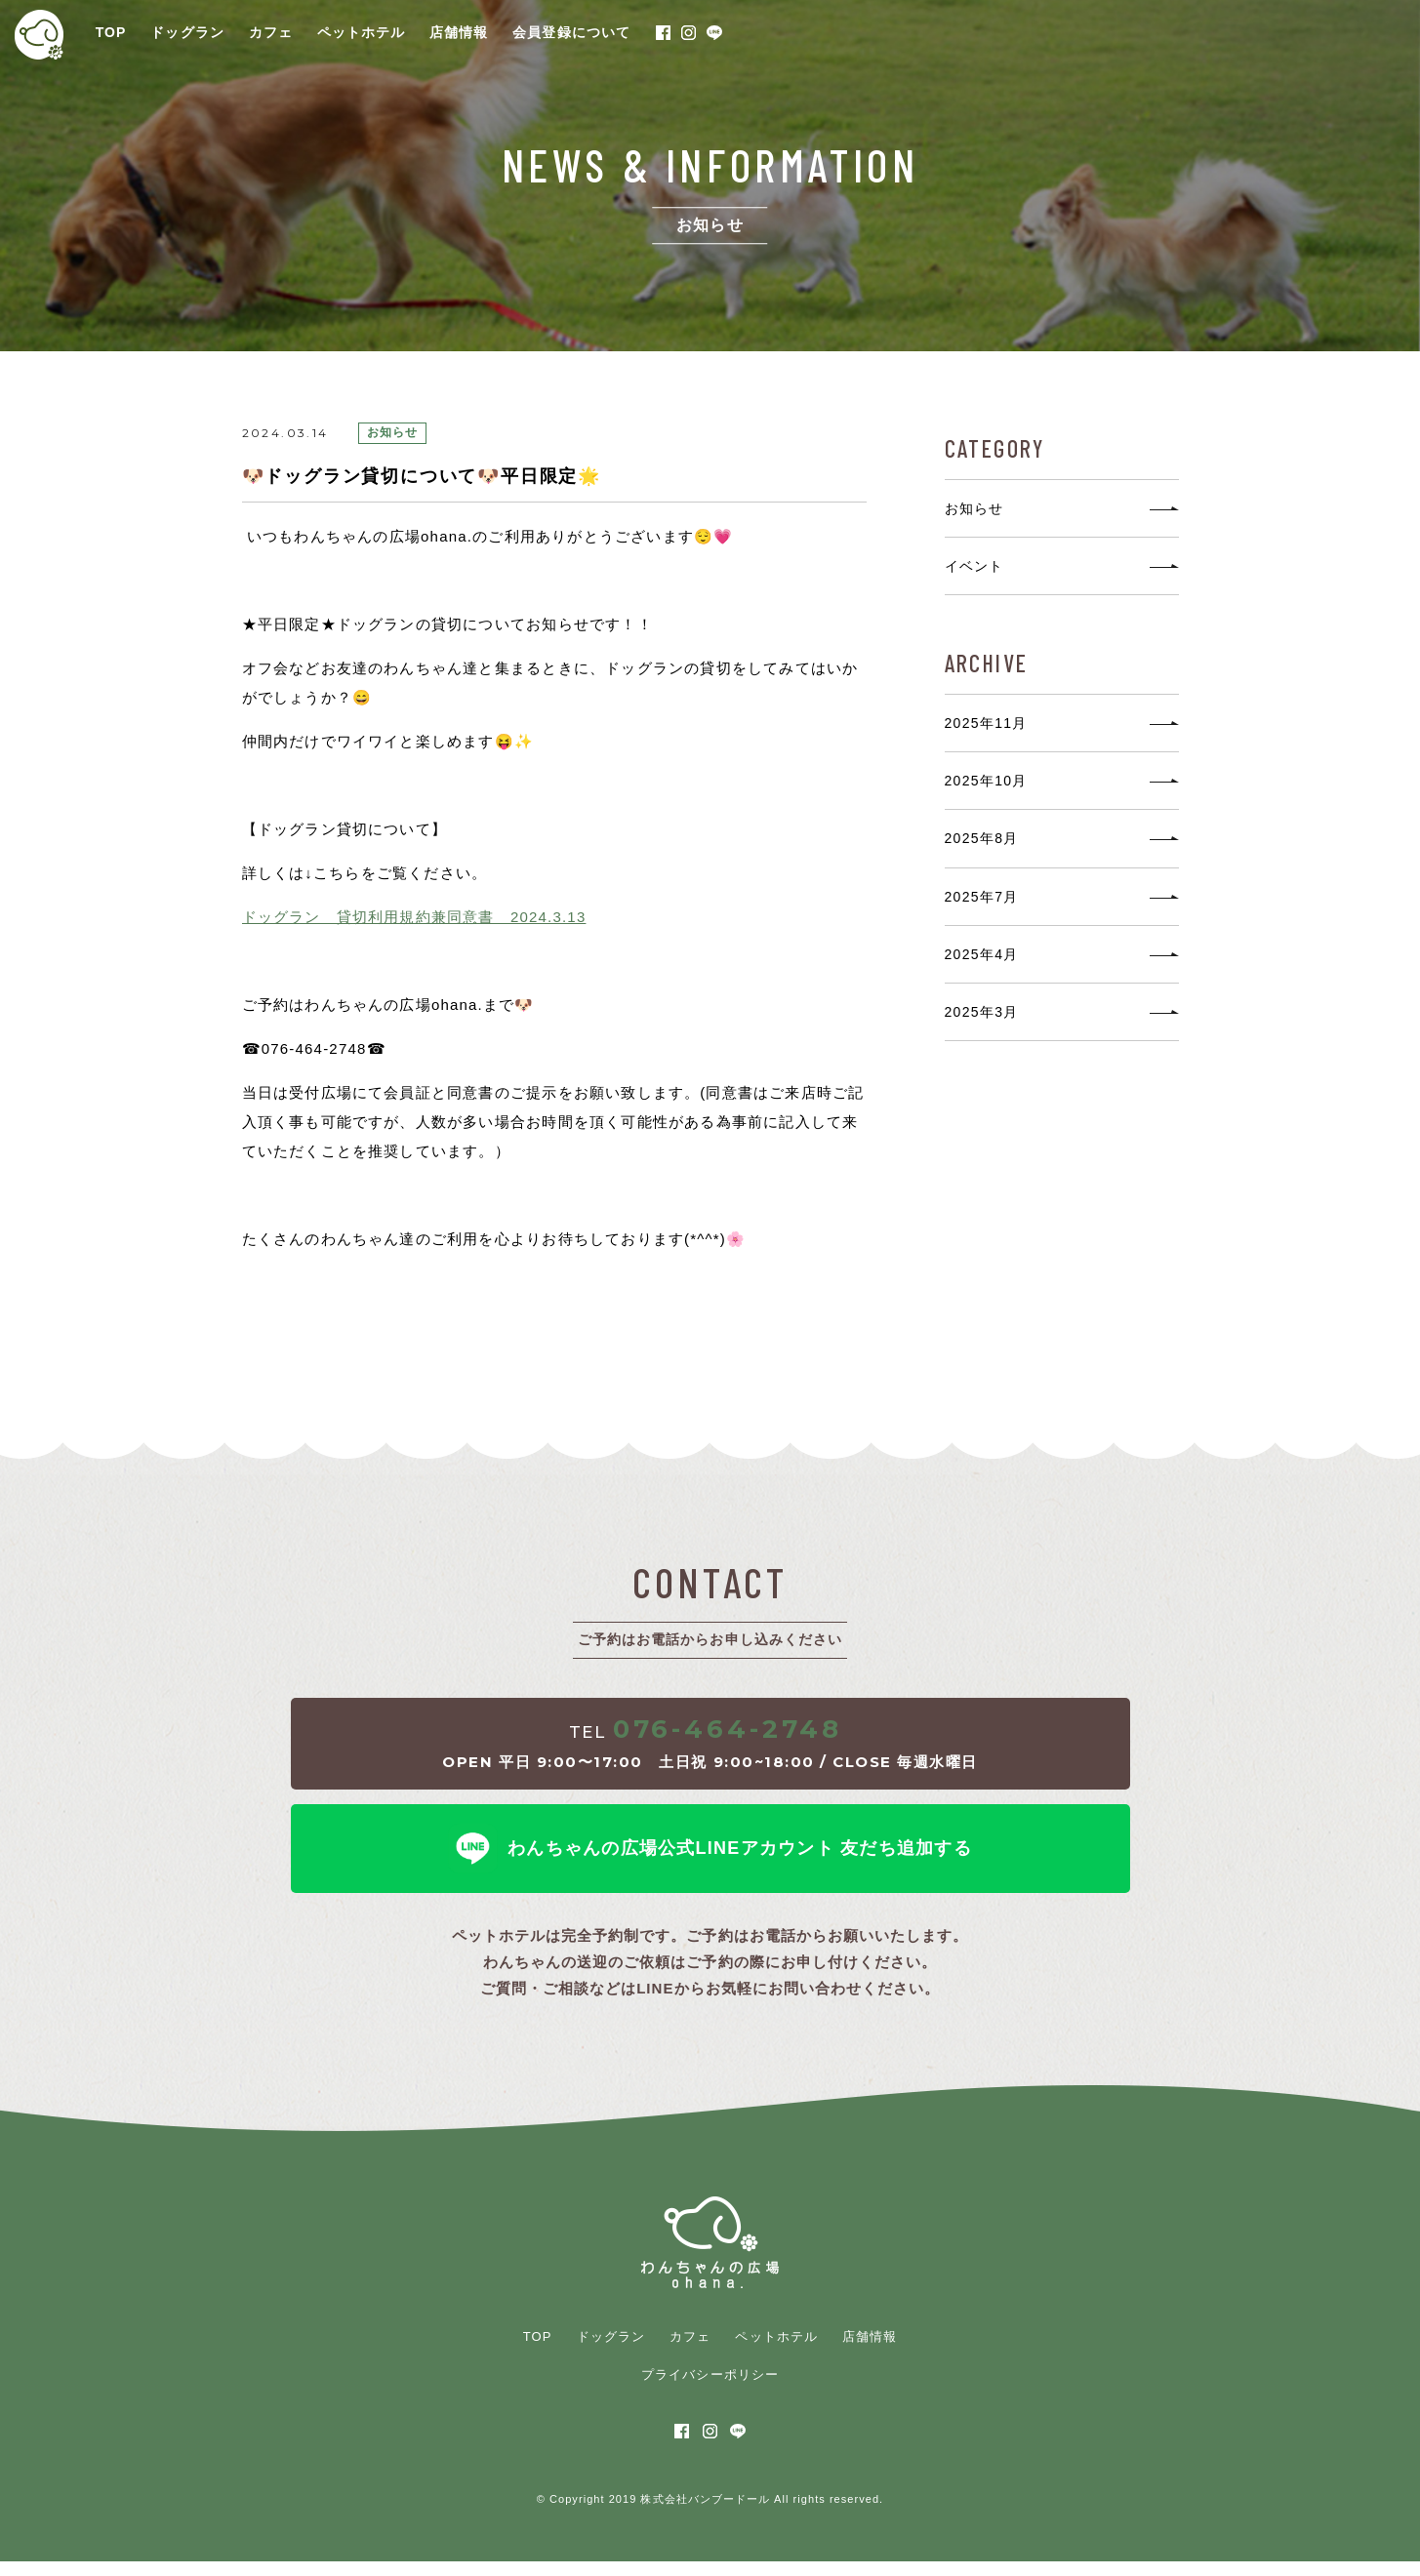 This screenshot has width=1420, height=2576. I want to click on TOP, so click(111, 32).